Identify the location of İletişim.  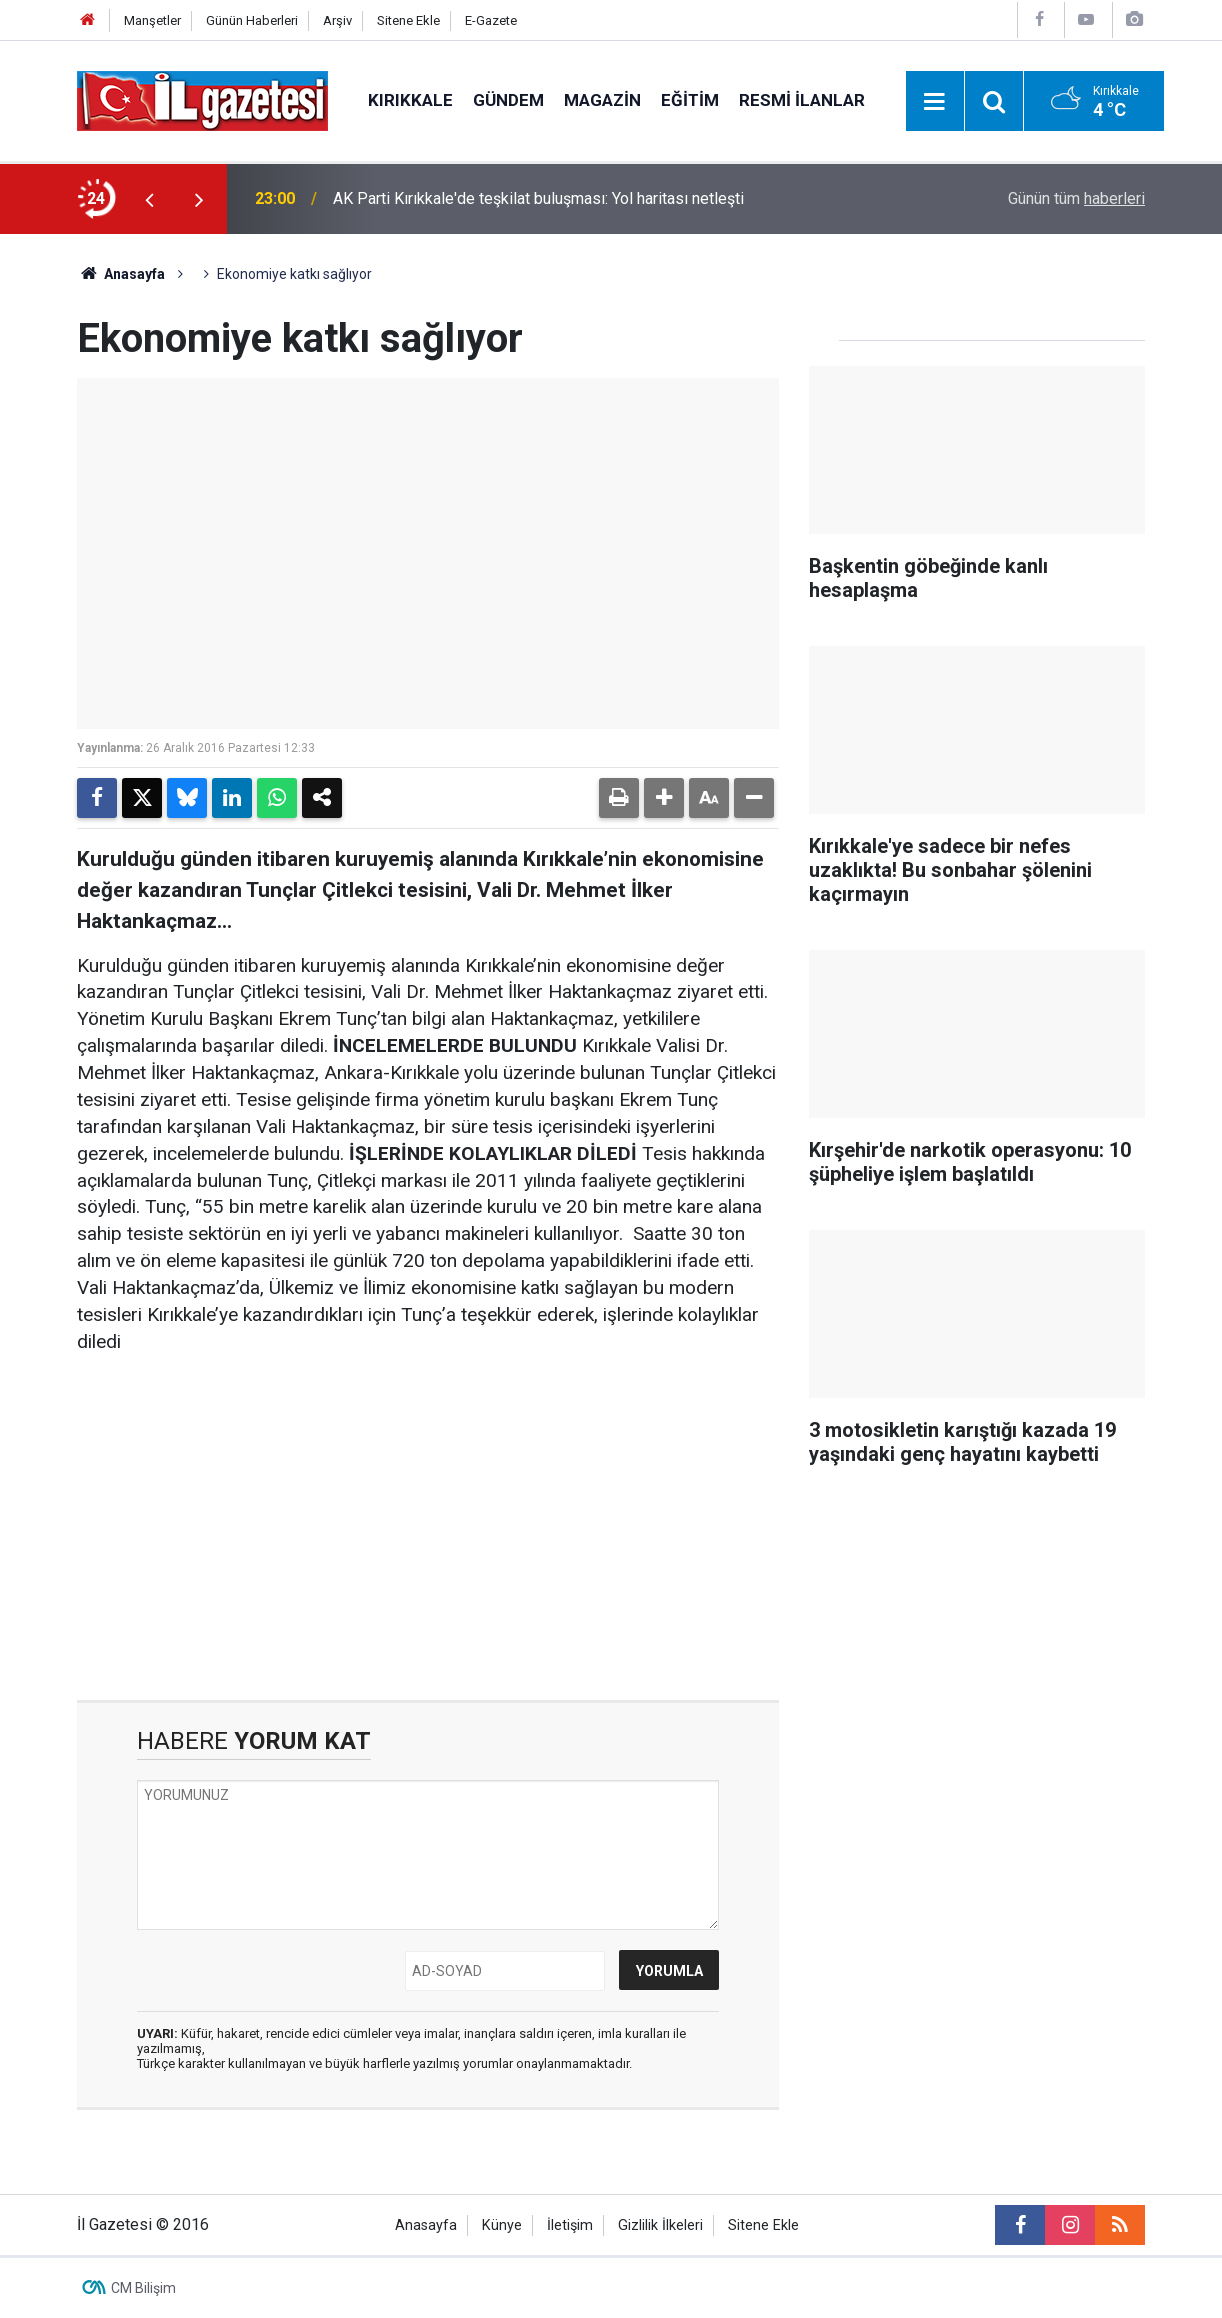
(570, 2225).